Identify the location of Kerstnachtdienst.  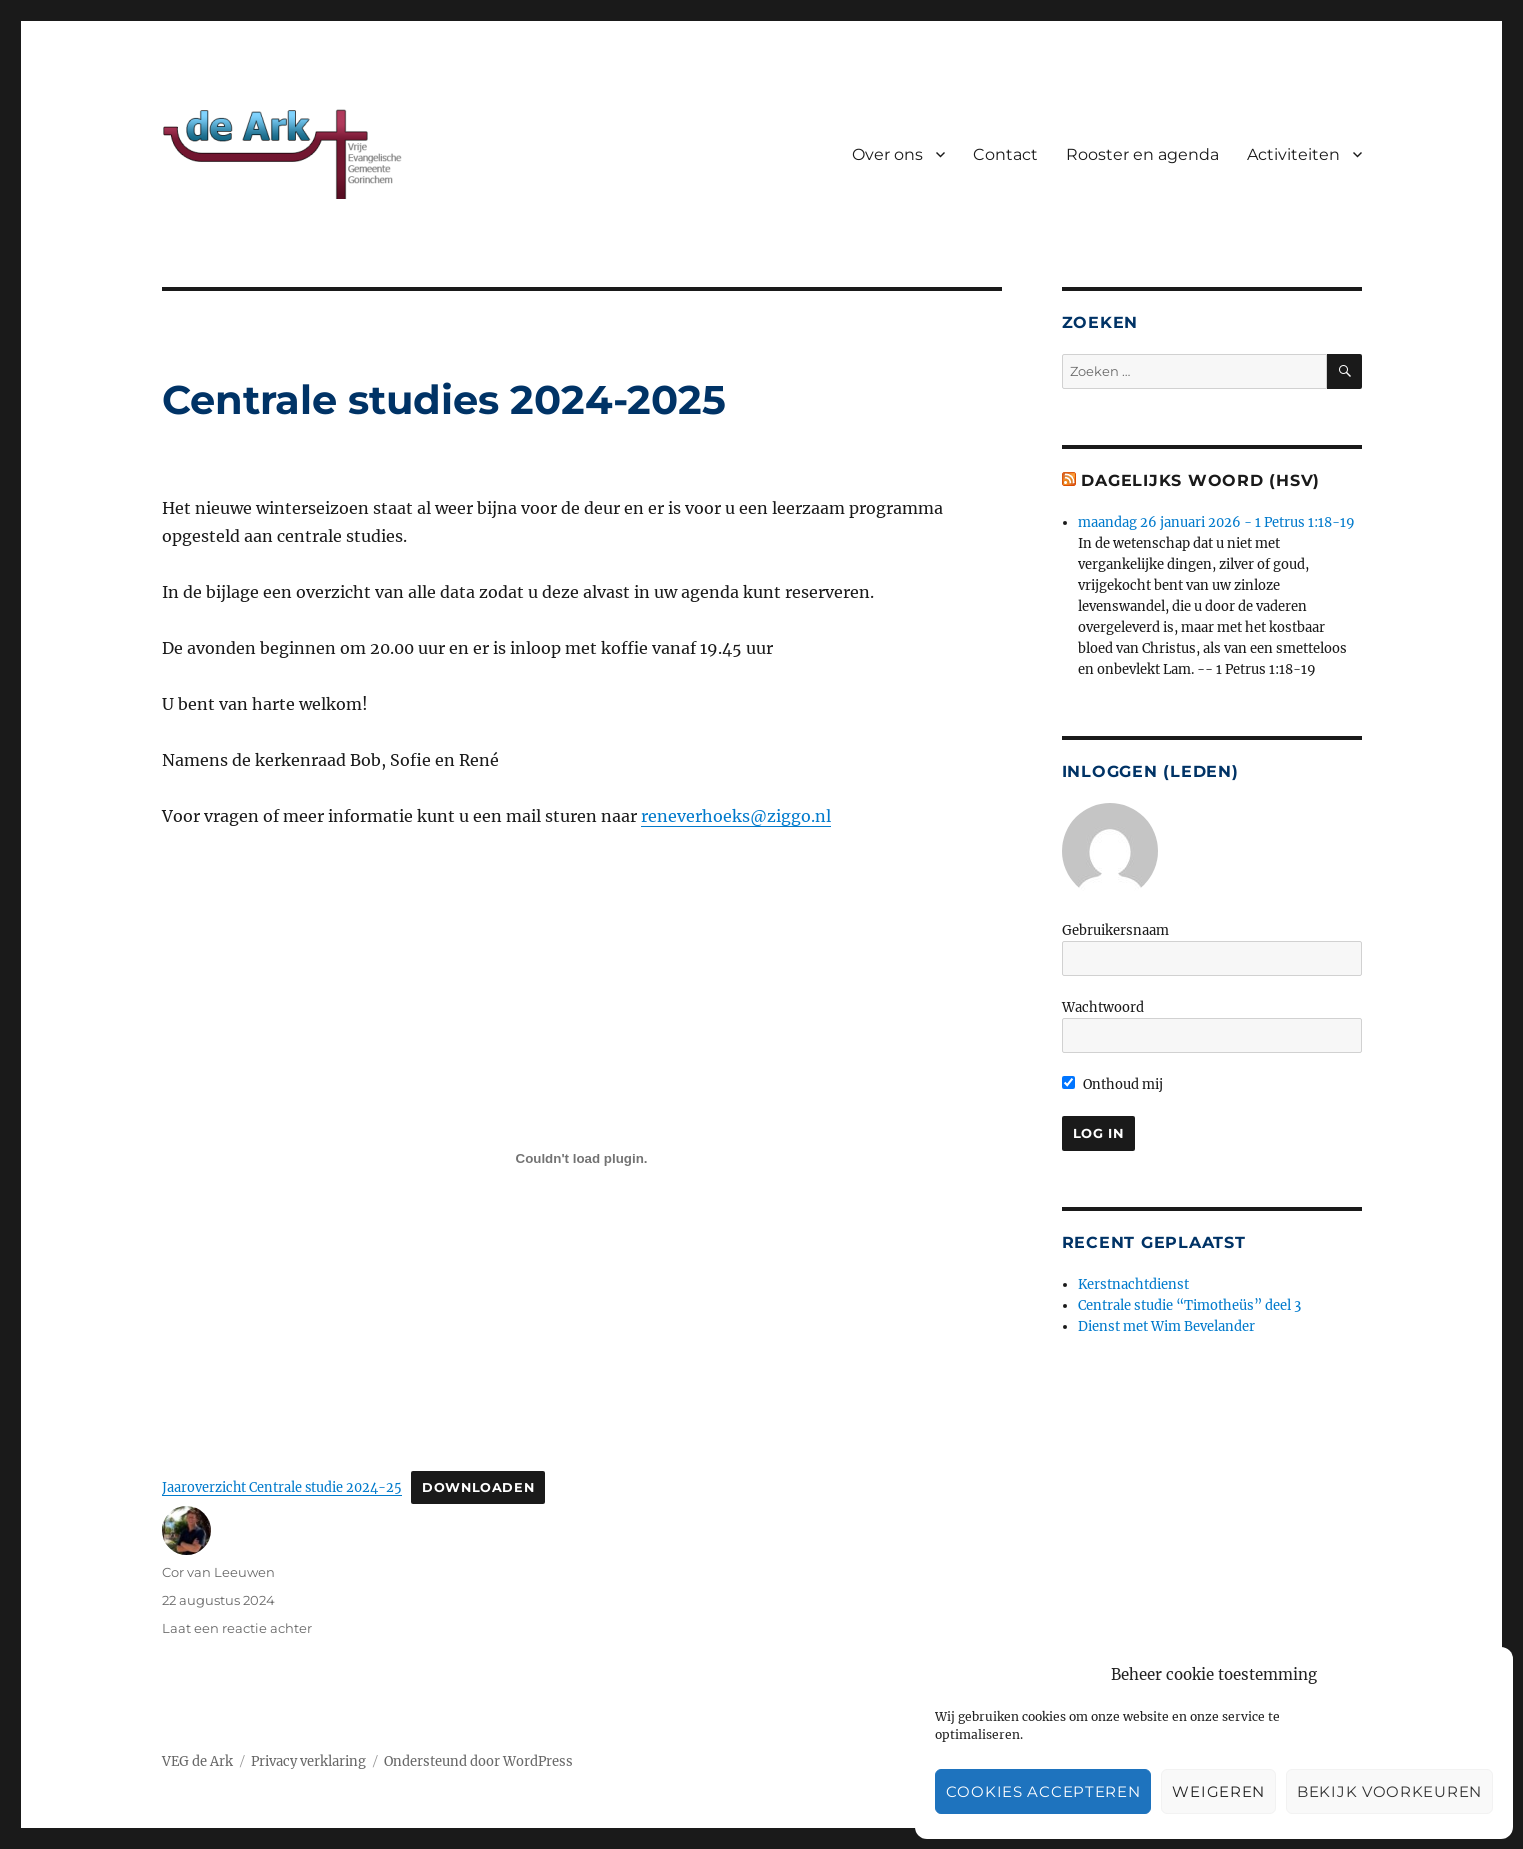
(1133, 1284).